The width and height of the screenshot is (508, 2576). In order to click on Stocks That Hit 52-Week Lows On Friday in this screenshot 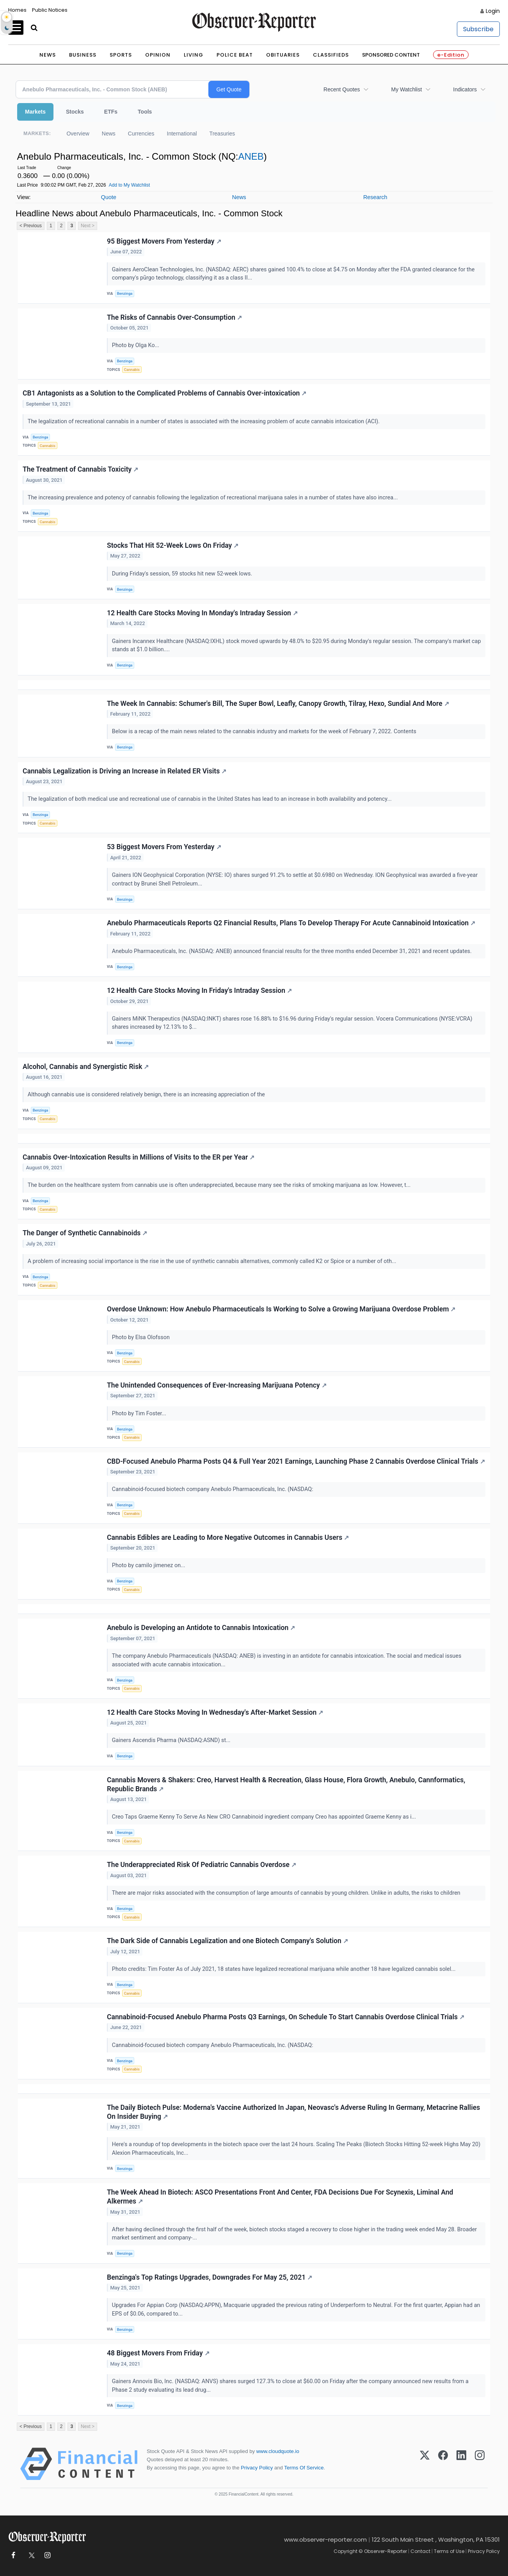, I will do `click(172, 545)`.